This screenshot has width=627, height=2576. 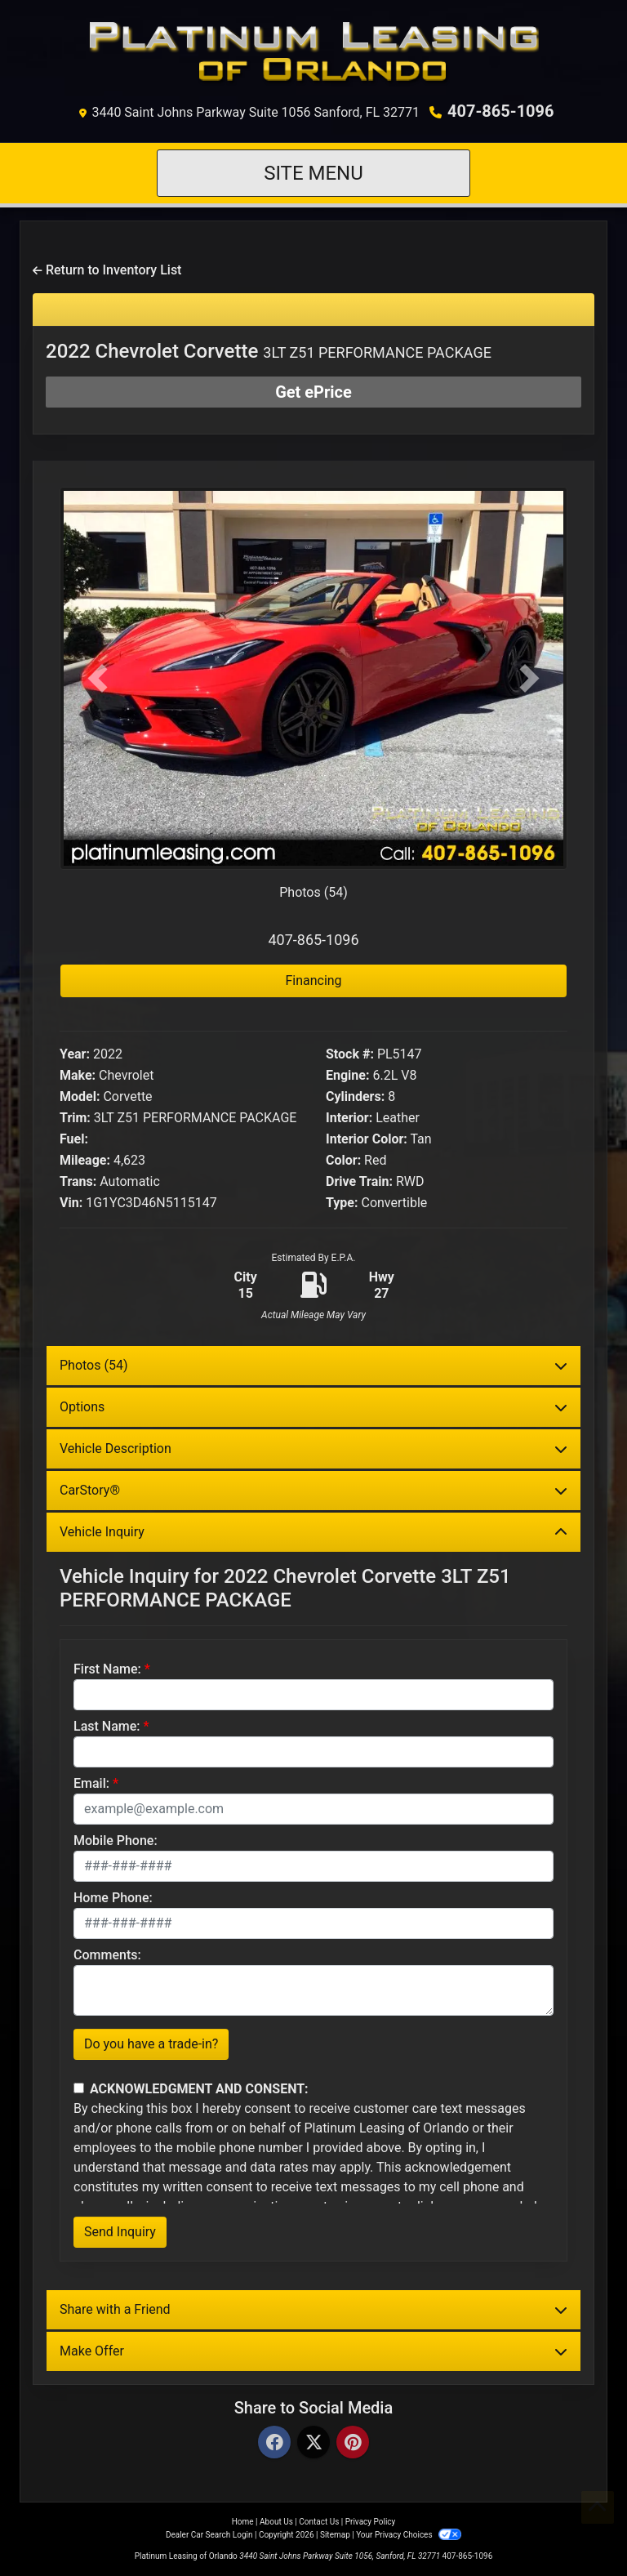 What do you see at coordinates (370, 2521) in the screenshot?
I see `Privacy Policy [Privacy]` at bounding box center [370, 2521].